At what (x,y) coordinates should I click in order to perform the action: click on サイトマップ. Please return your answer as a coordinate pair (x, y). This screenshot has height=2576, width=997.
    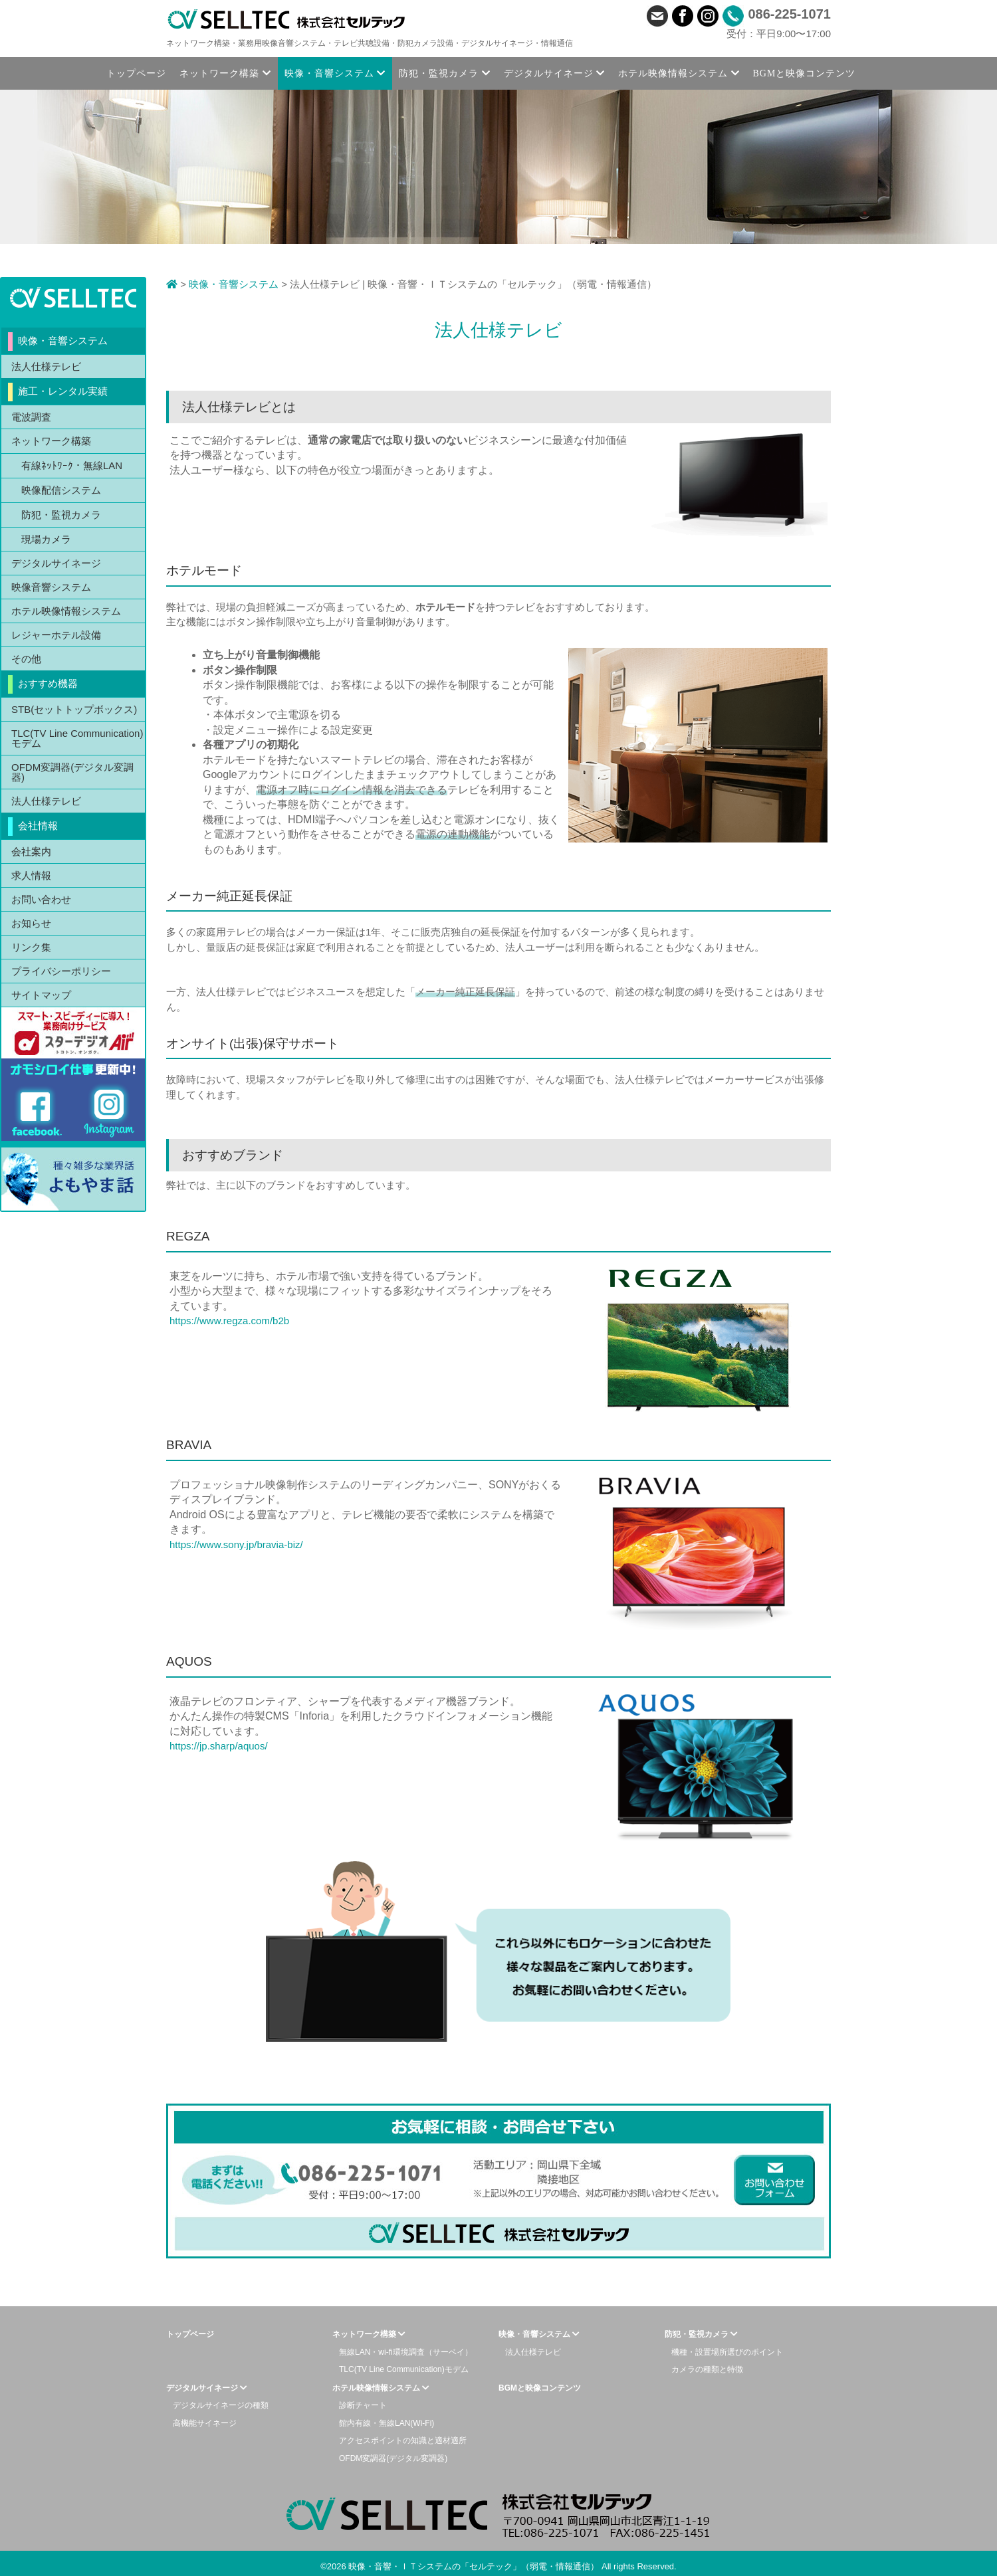
    Looking at the image, I should click on (41, 995).